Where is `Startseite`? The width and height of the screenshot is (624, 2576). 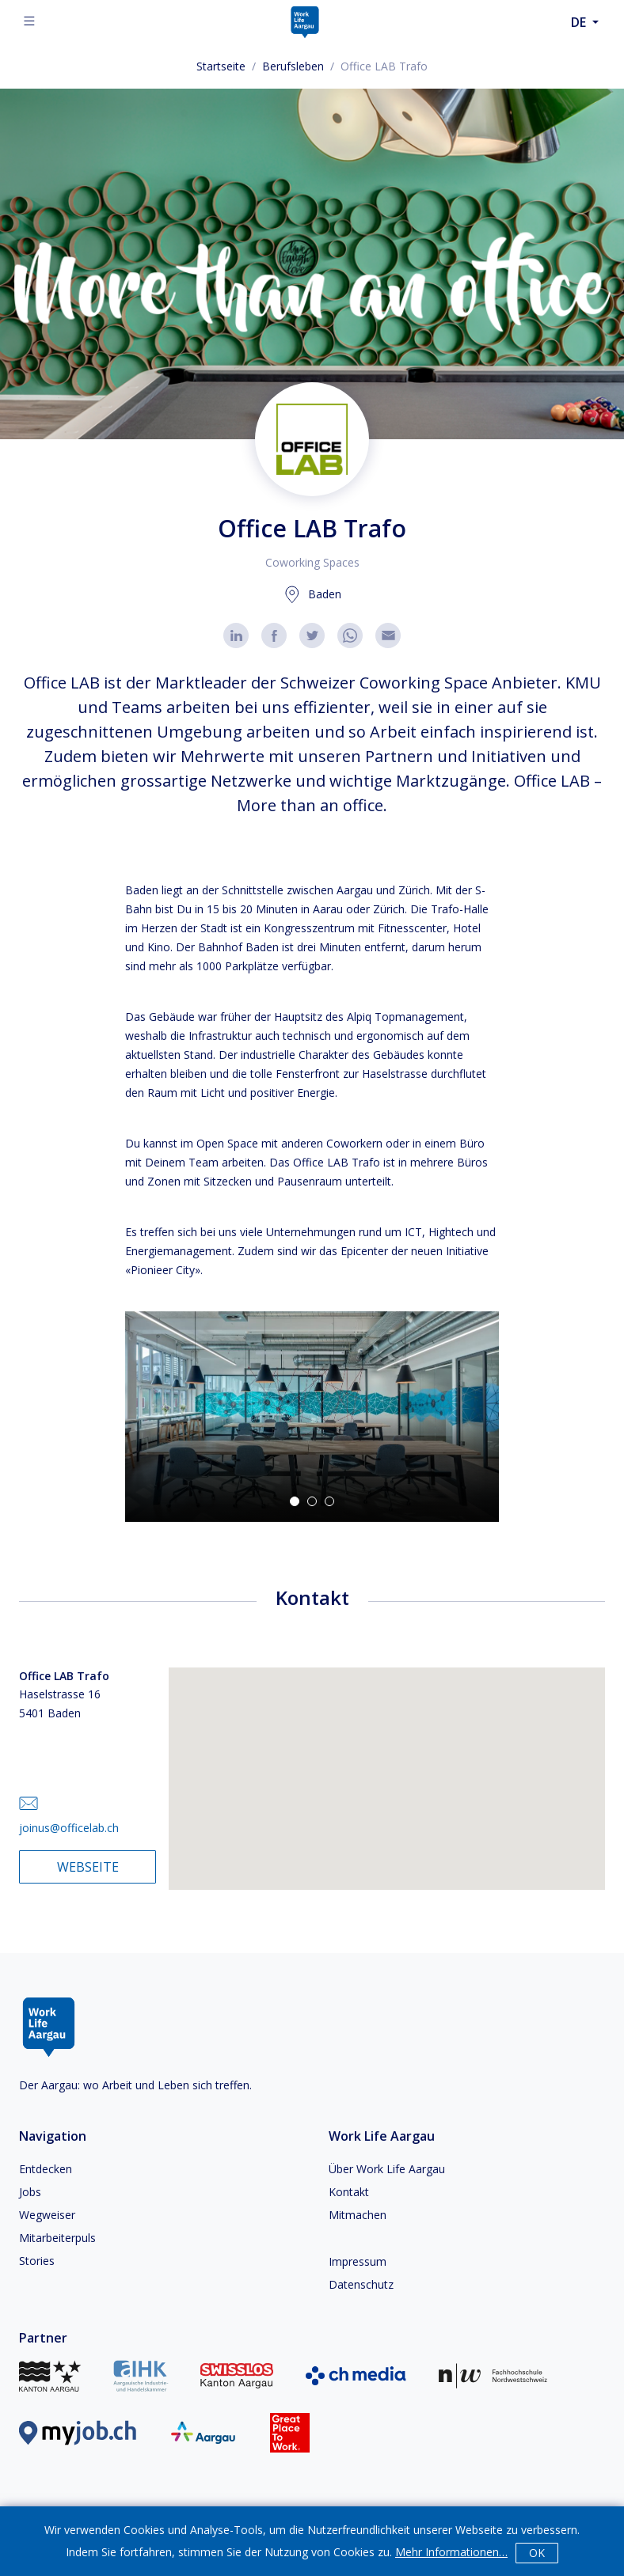
Startseite is located at coordinates (220, 66).